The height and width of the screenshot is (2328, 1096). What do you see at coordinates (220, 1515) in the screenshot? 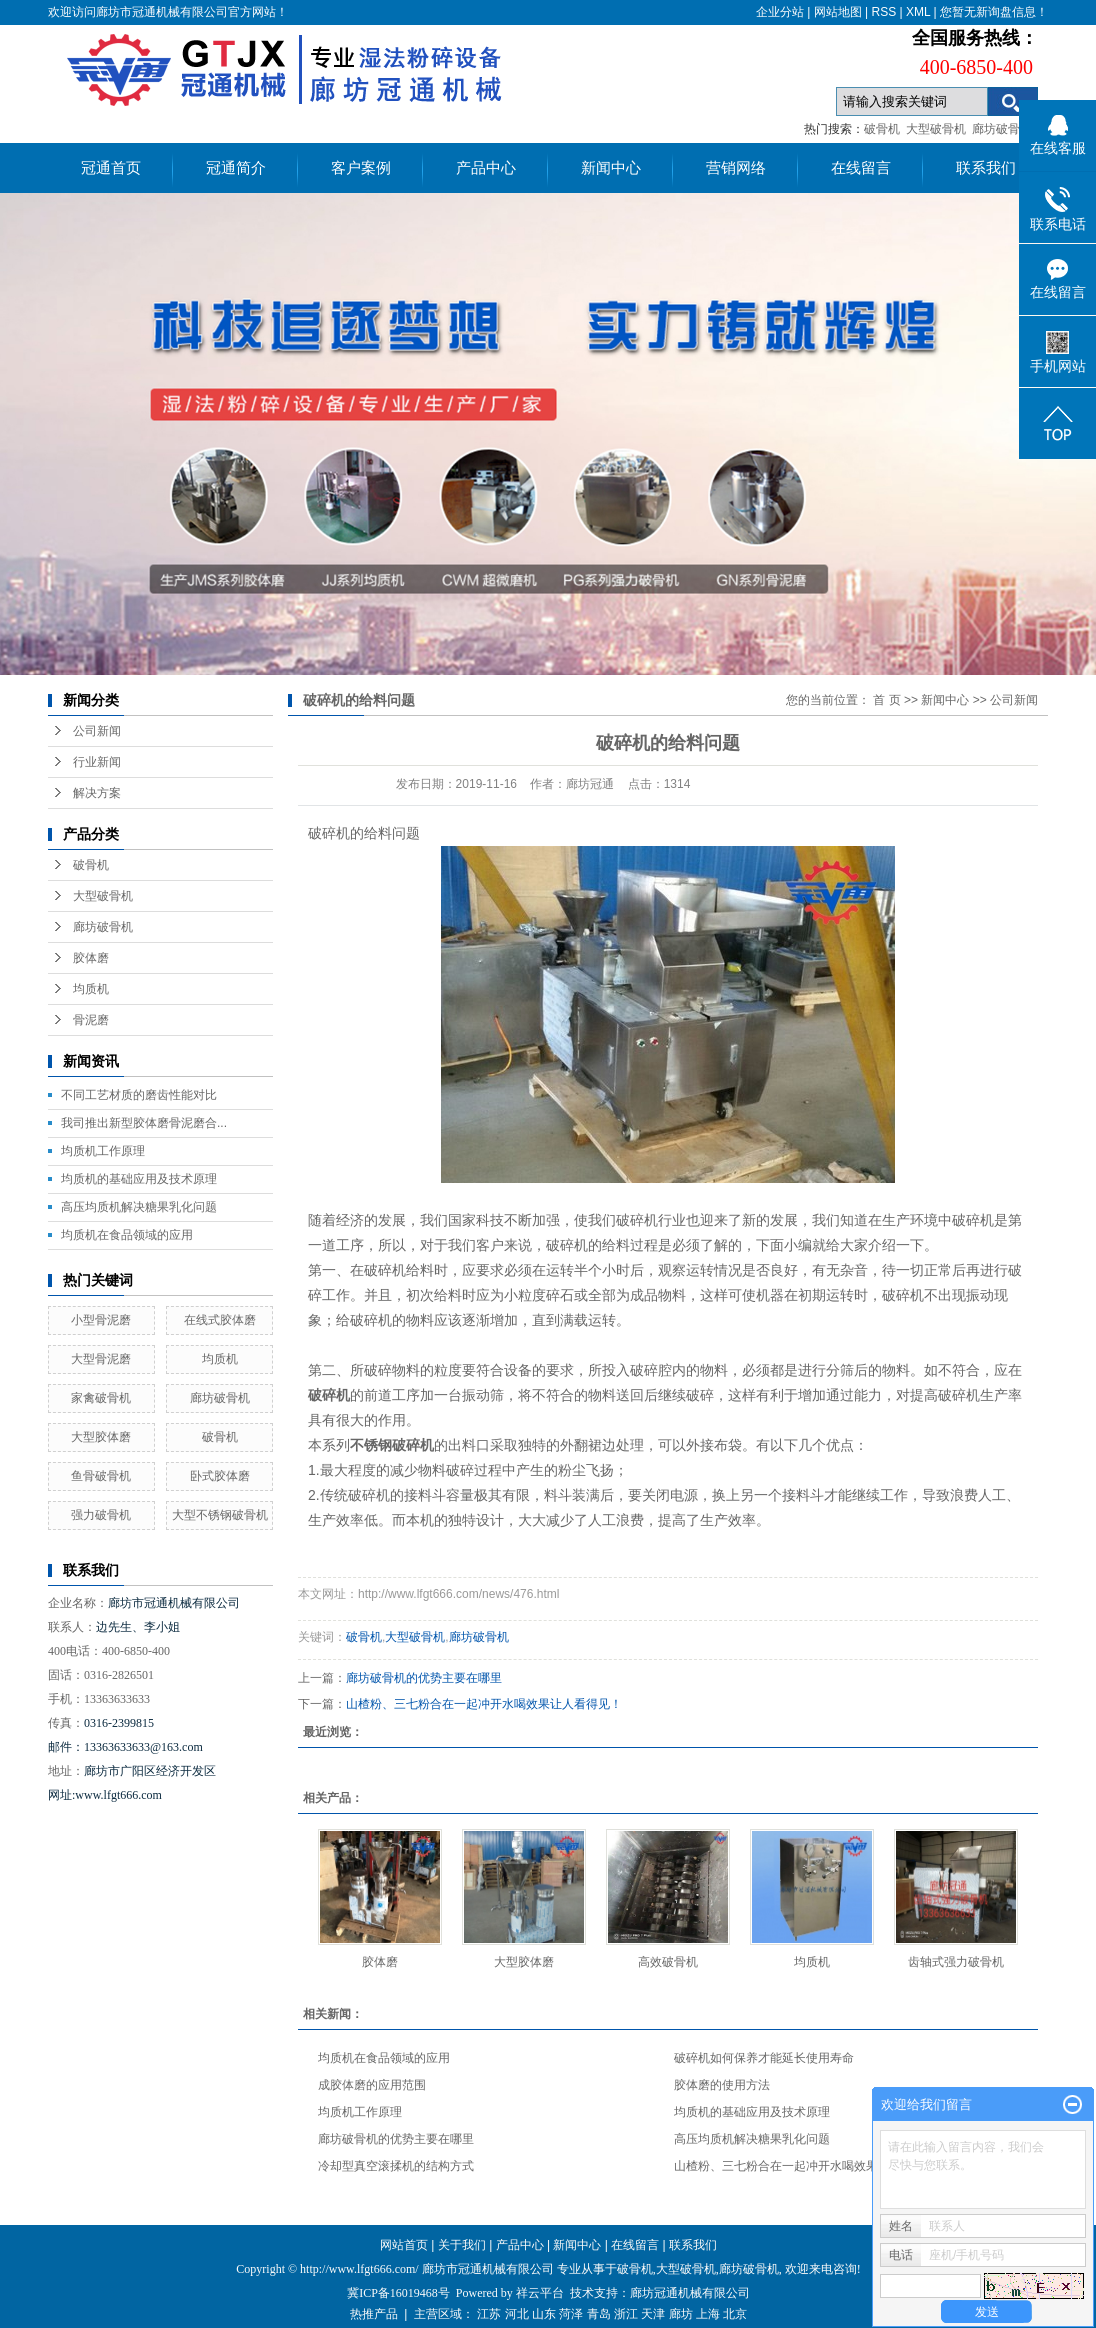
I see `大型不锈钢破骨机` at bounding box center [220, 1515].